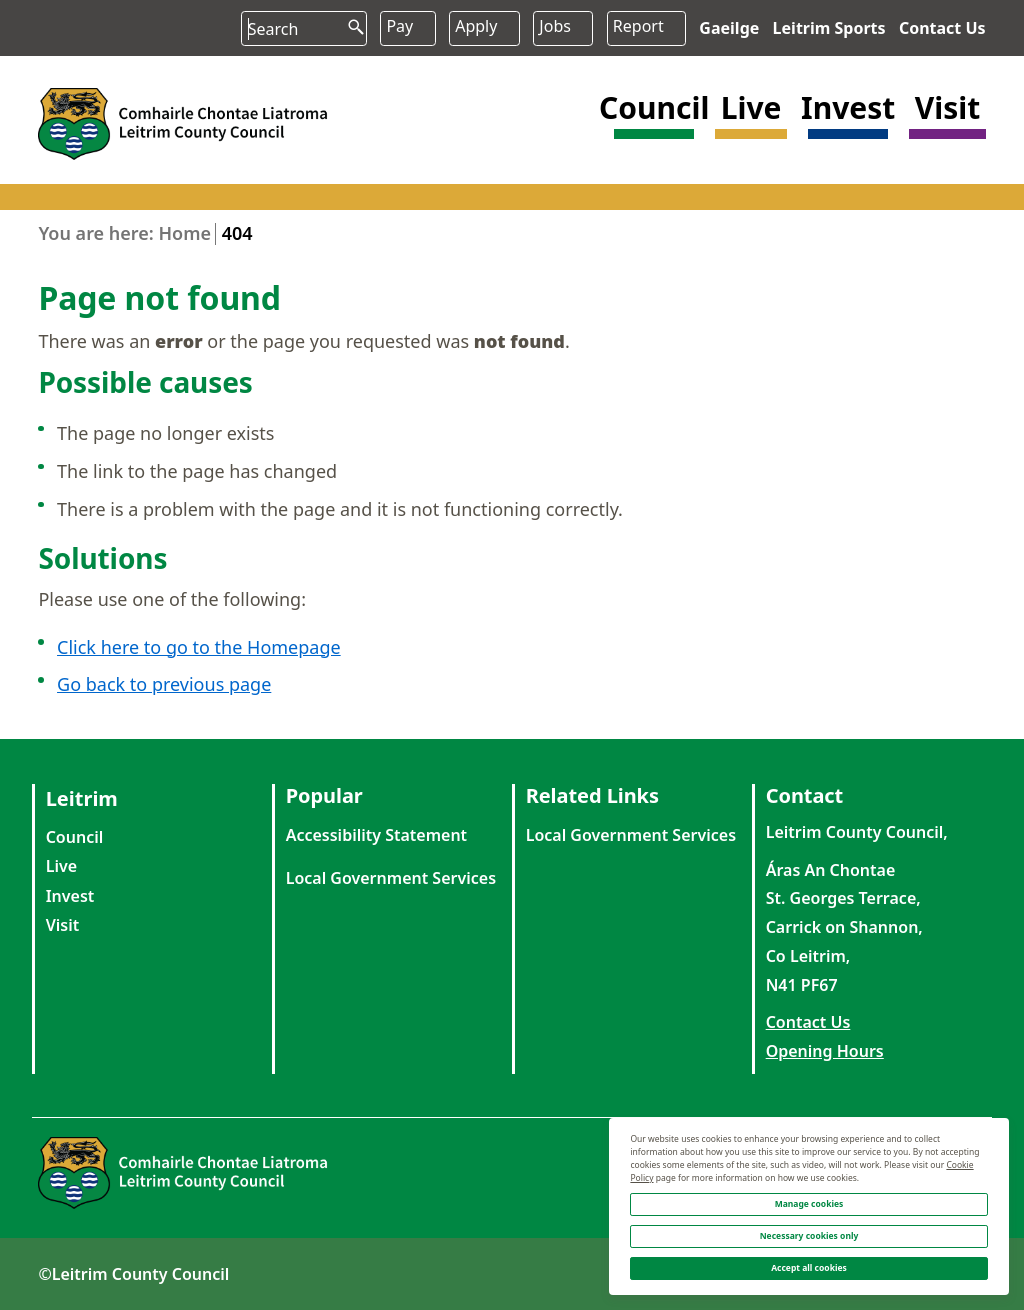 The height and width of the screenshot is (1310, 1024). What do you see at coordinates (809, 1267) in the screenshot?
I see `Accept all cookies` at bounding box center [809, 1267].